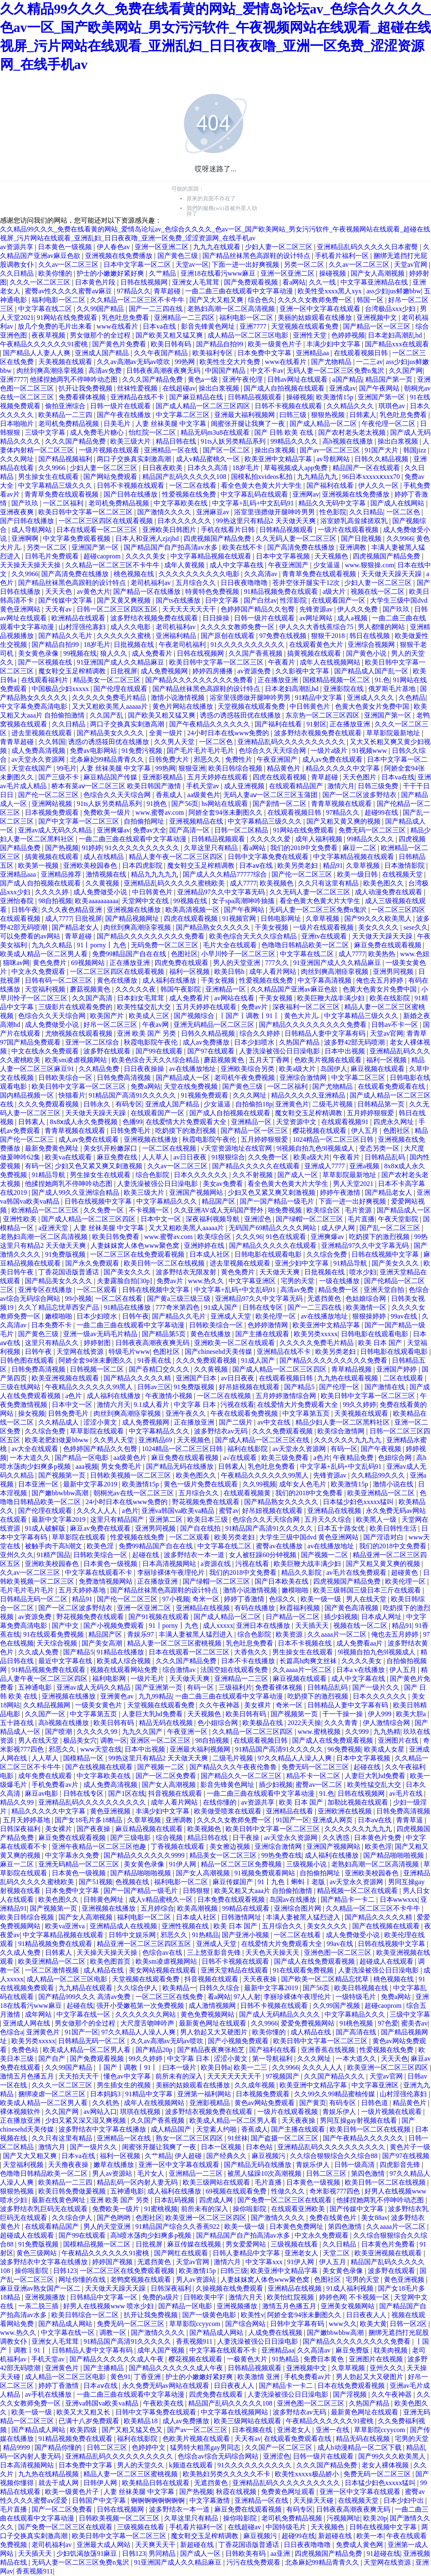 Image resolution: width=431 pixels, height=2576 pixels. Describe the element at coordinates (186, 1130) in the screenshot. I see `吃奶摸下的激烈视频` at that location.